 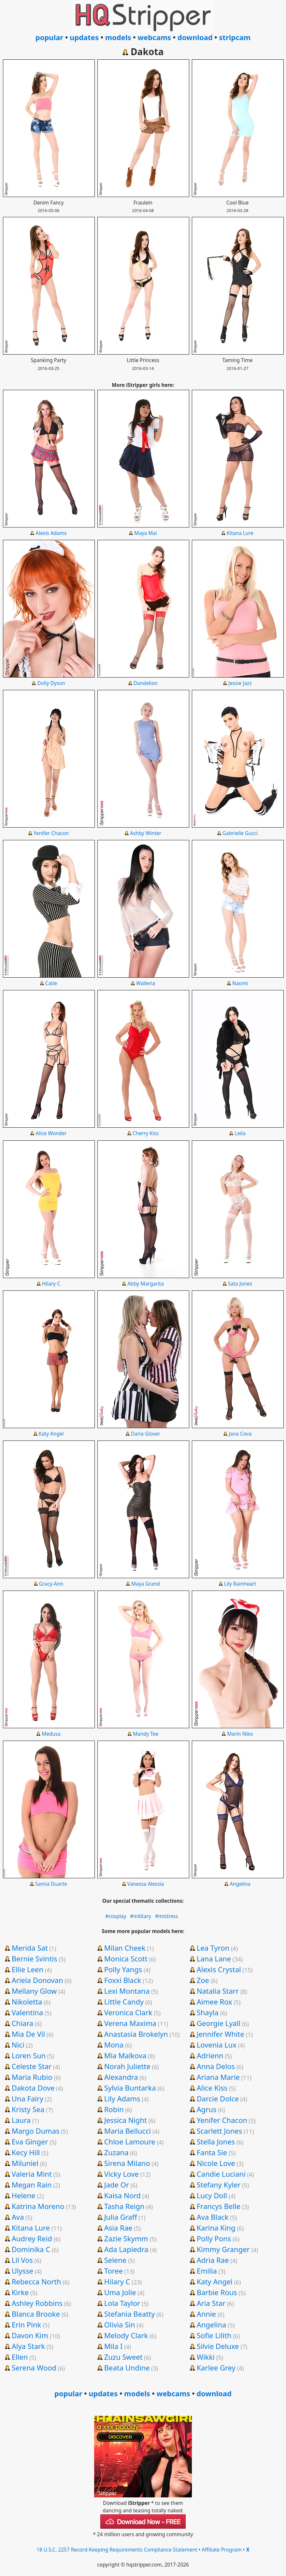 I want to click on Vanessa Alessia, so click(x=145, y=1884).